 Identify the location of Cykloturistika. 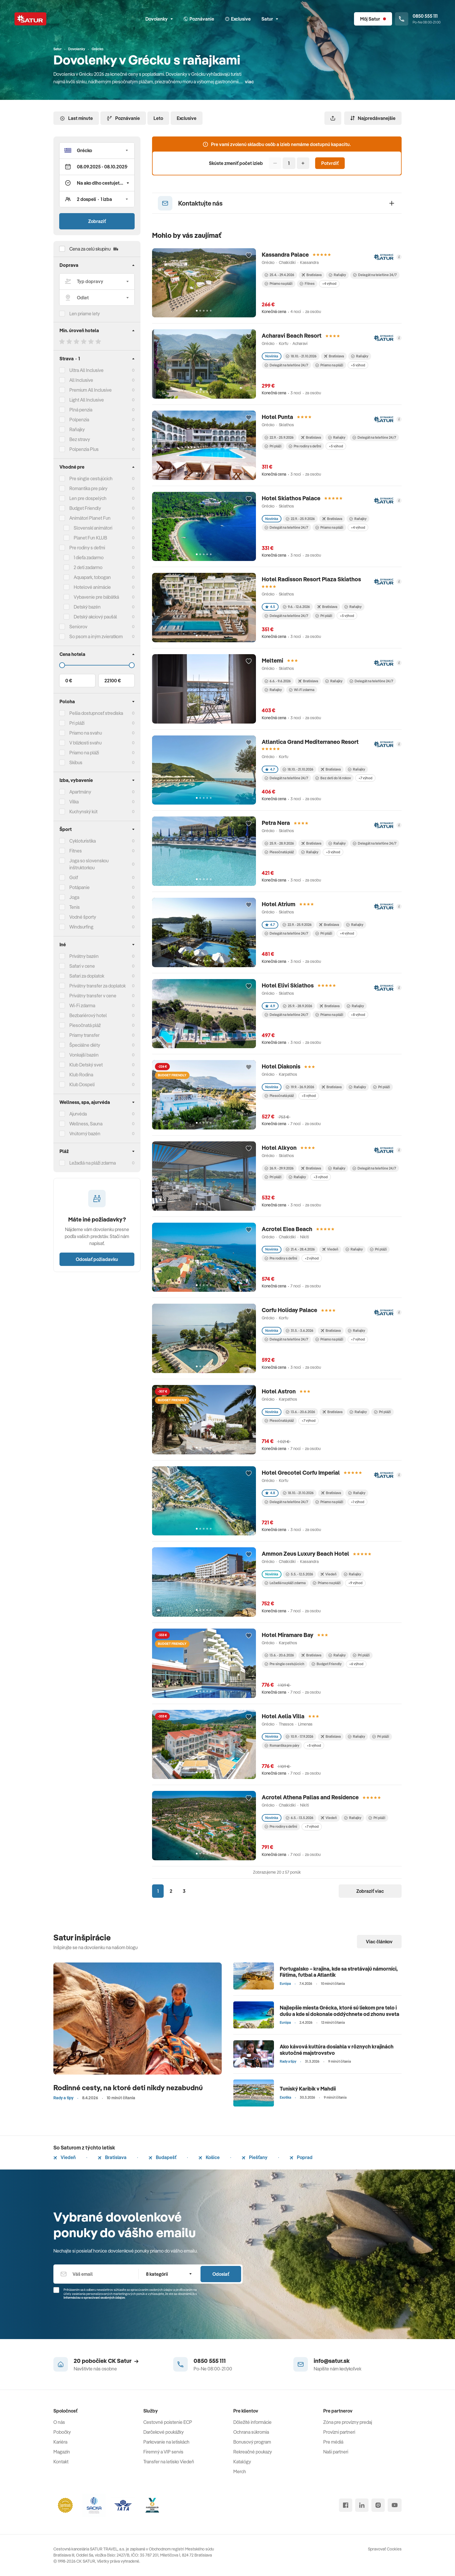
(82, 841).